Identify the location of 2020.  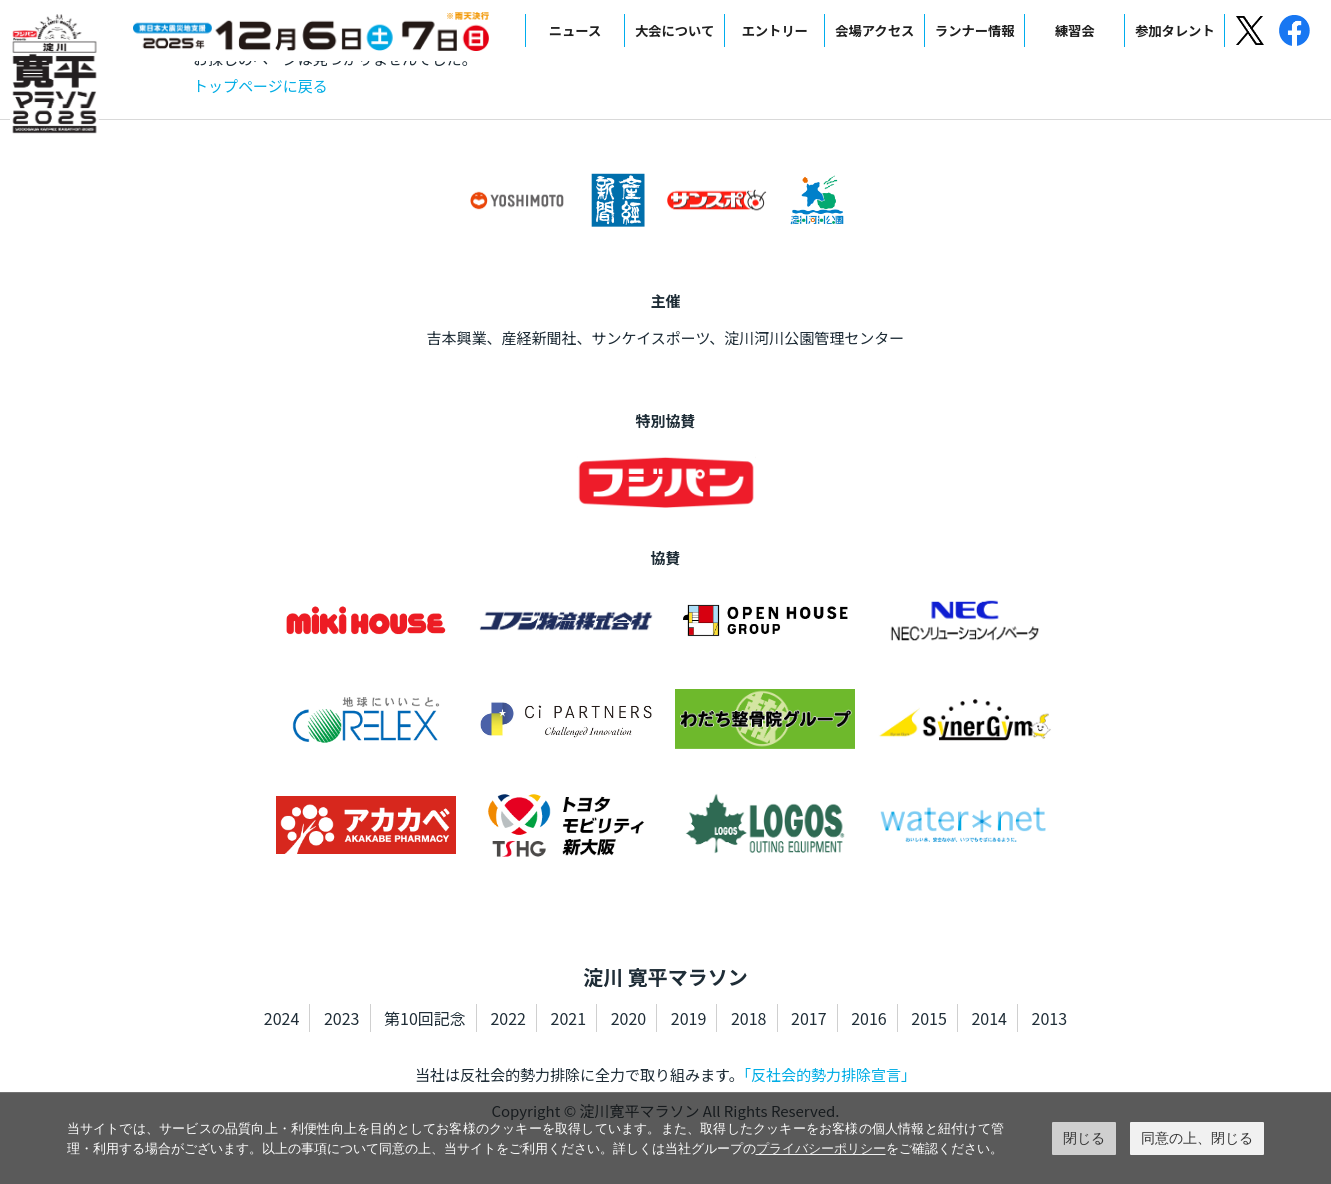
(629, 1018).